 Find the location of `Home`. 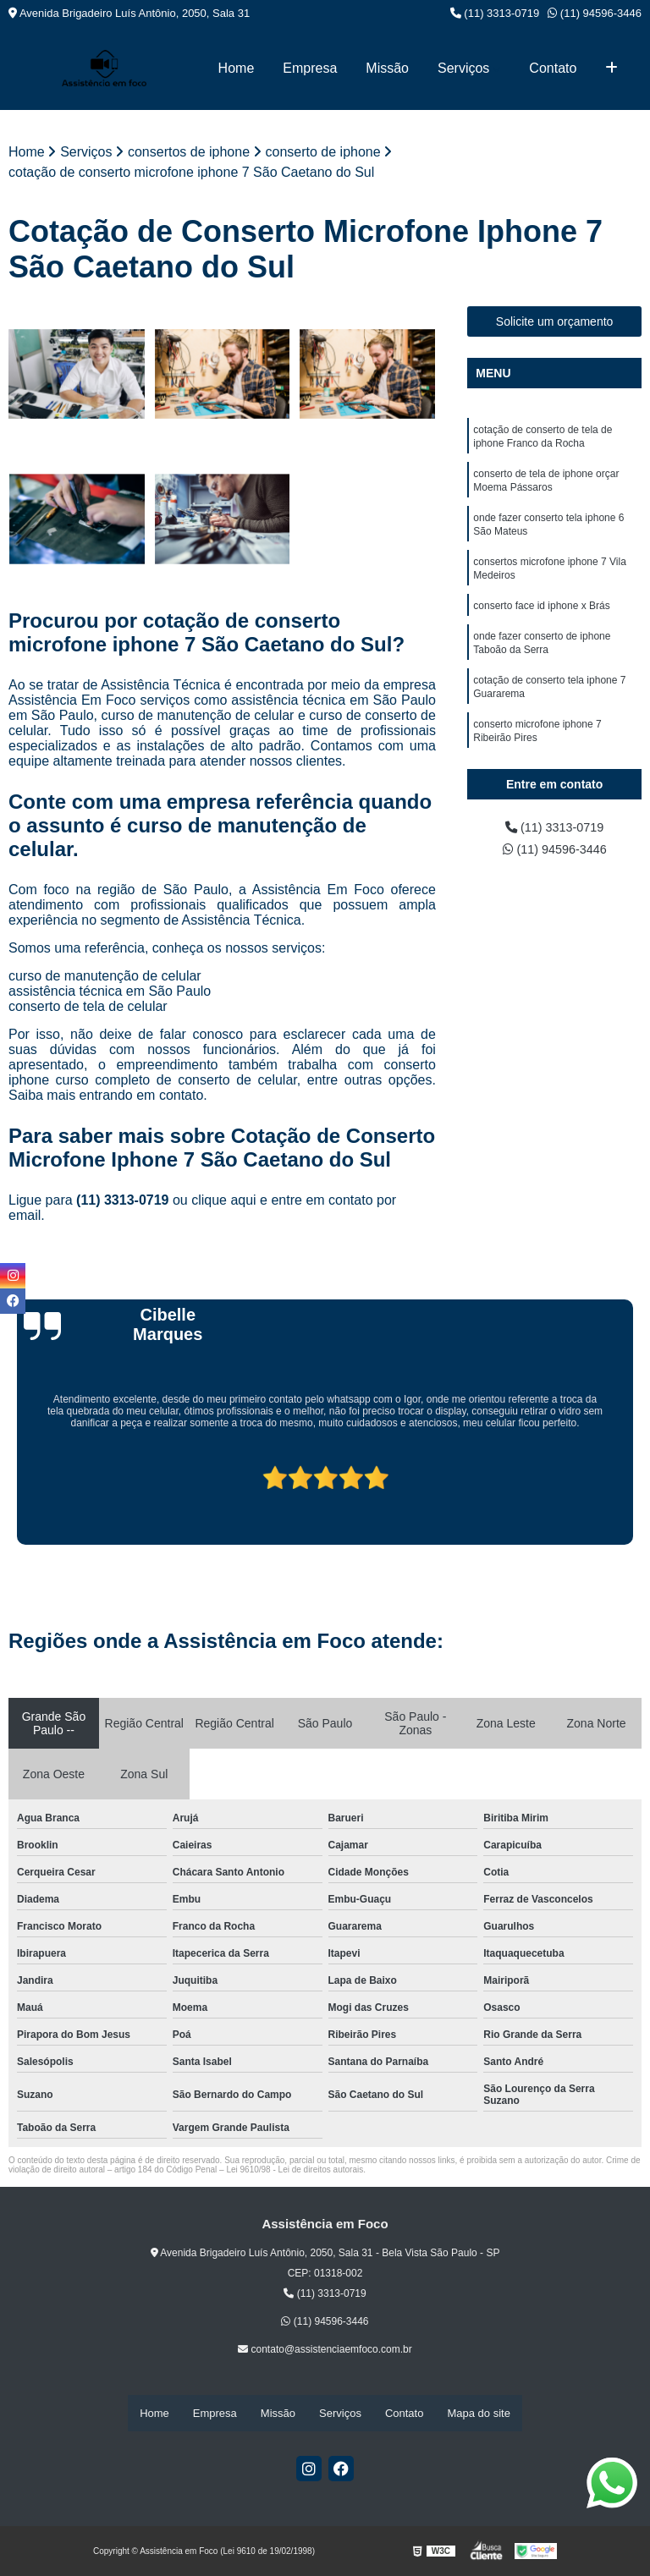

Home is located at coordinates (236, 68).